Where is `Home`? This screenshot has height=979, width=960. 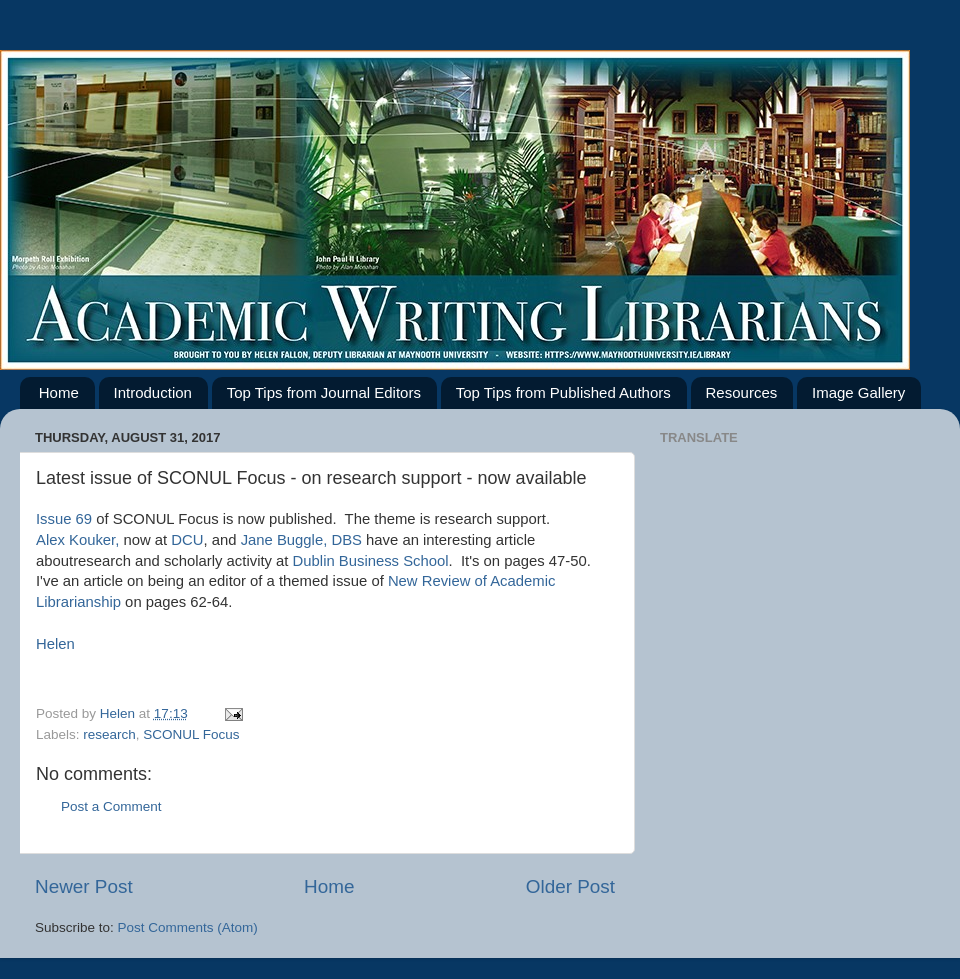 Home is located at coordinates (59, 392).